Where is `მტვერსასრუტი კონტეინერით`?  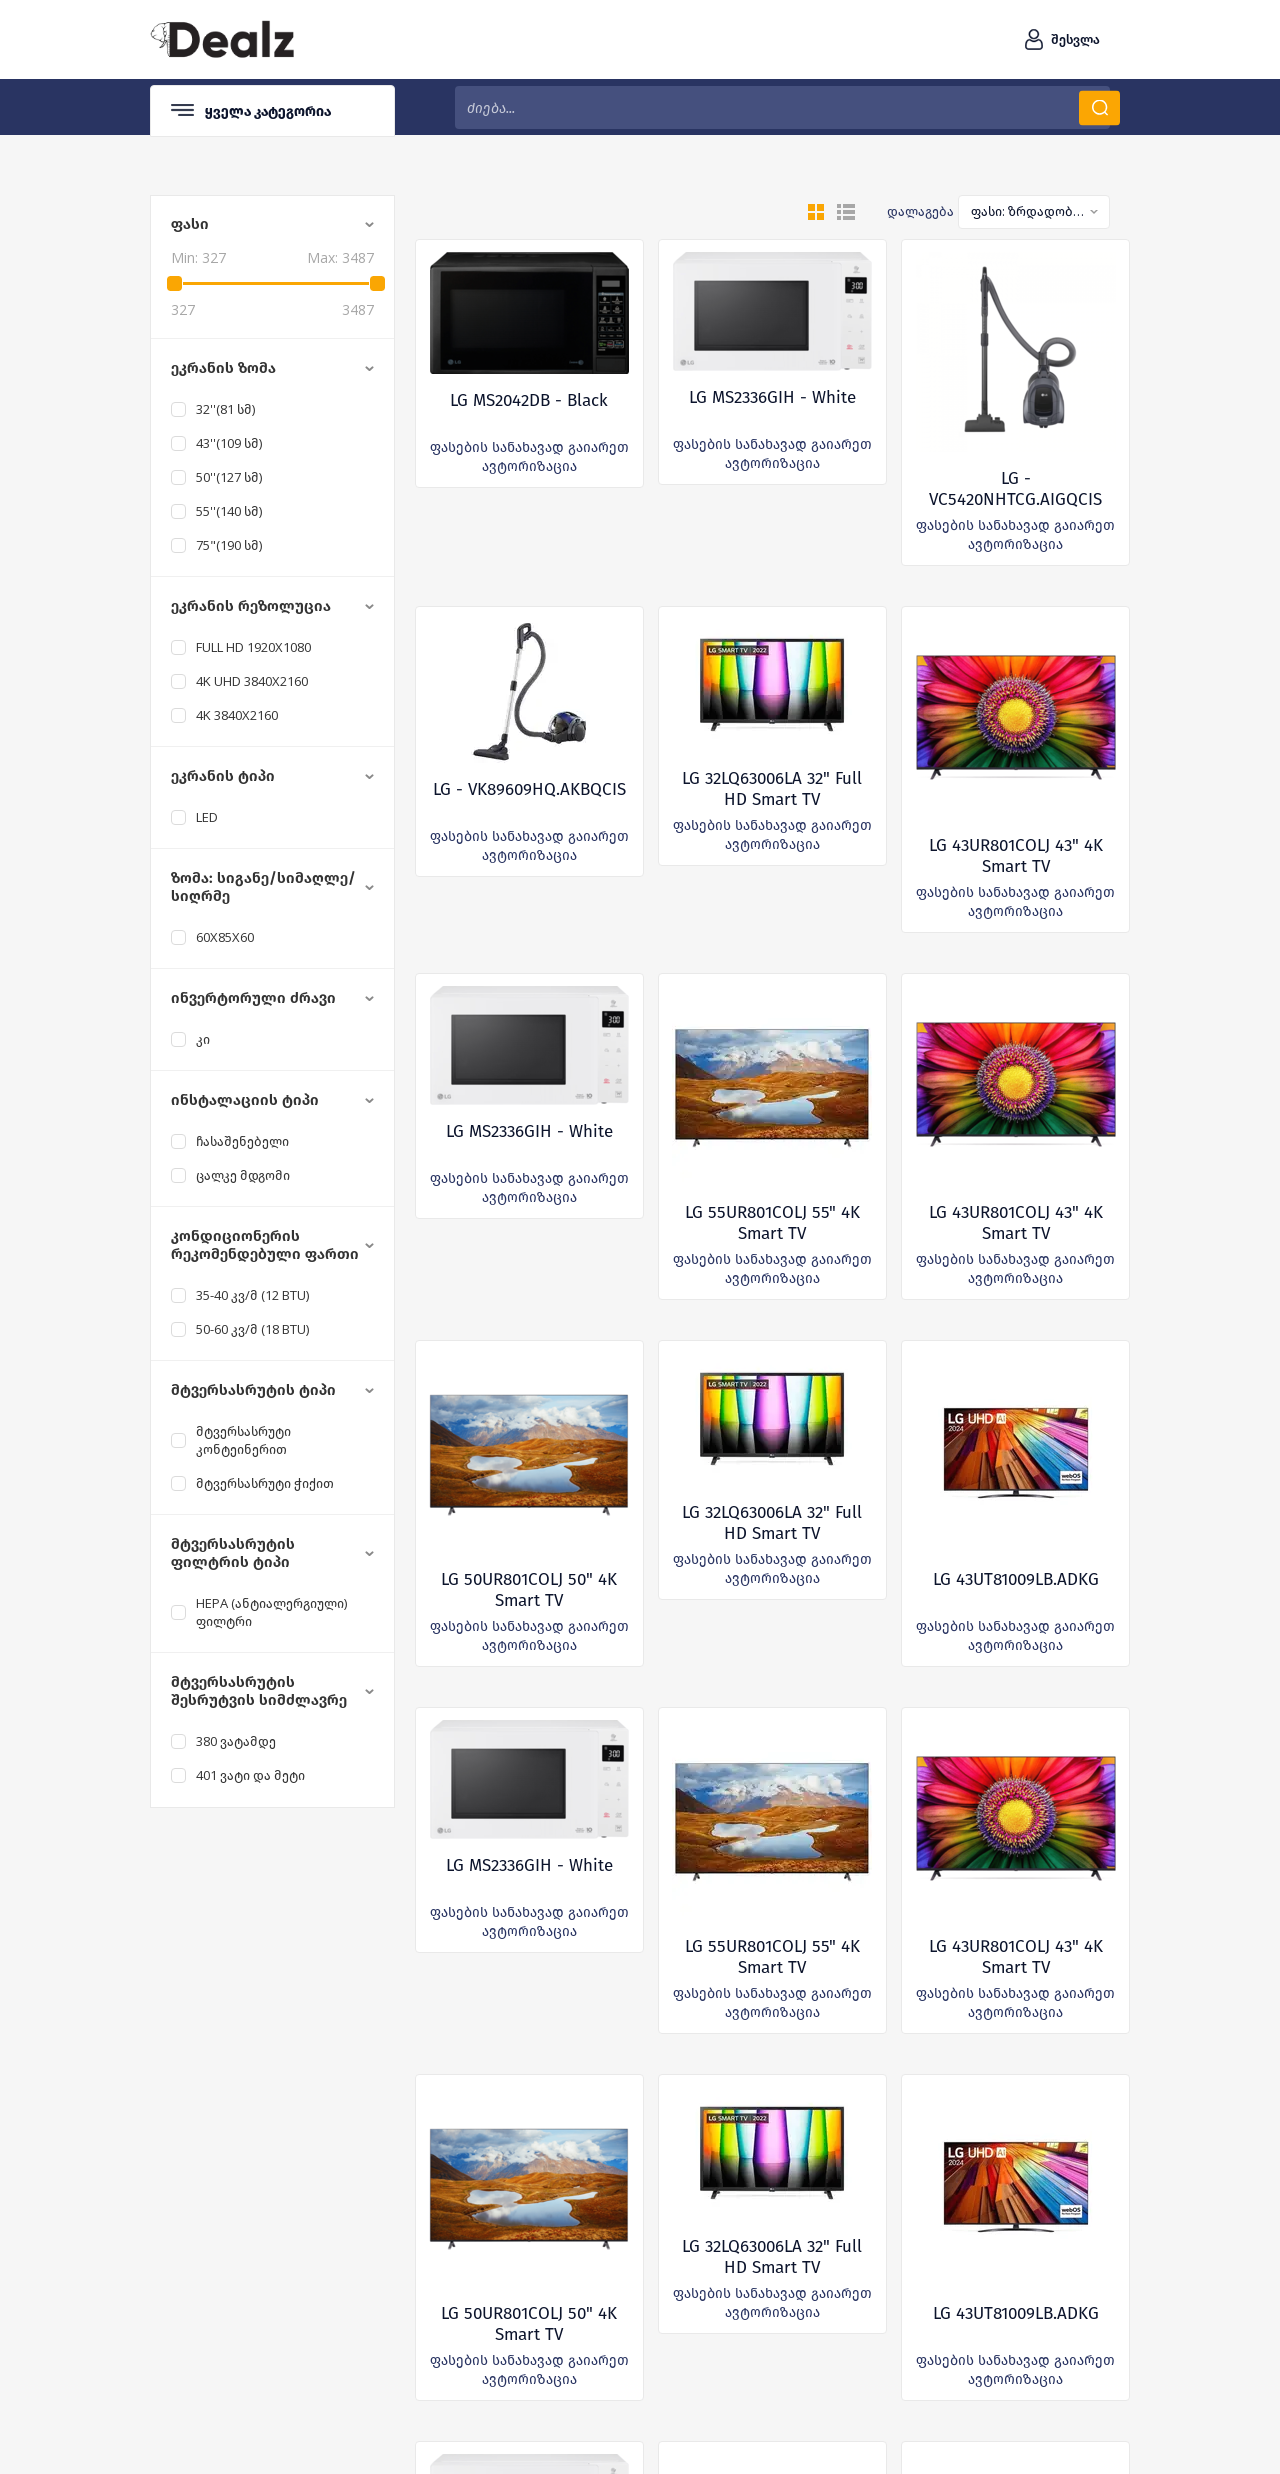
მტვერსასრუტი კონტეინერით is located at coordinates (243, 1440).